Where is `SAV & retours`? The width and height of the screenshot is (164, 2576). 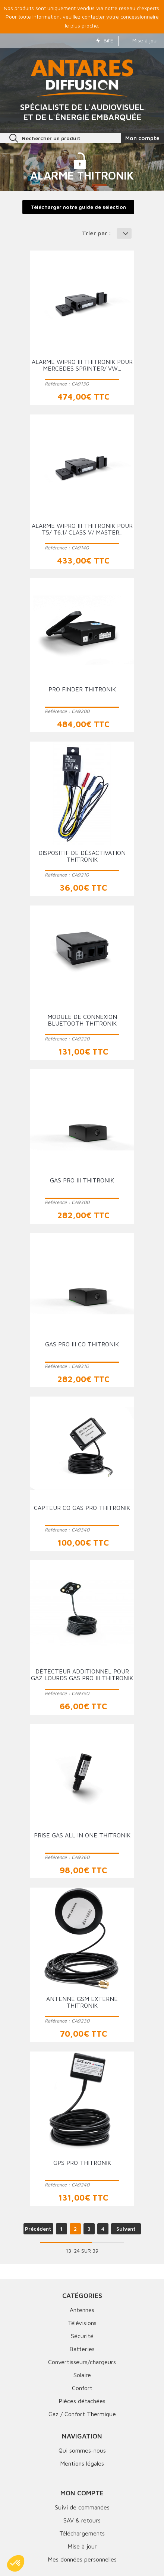 SAV & retours is located at coordinates (82, 2520).